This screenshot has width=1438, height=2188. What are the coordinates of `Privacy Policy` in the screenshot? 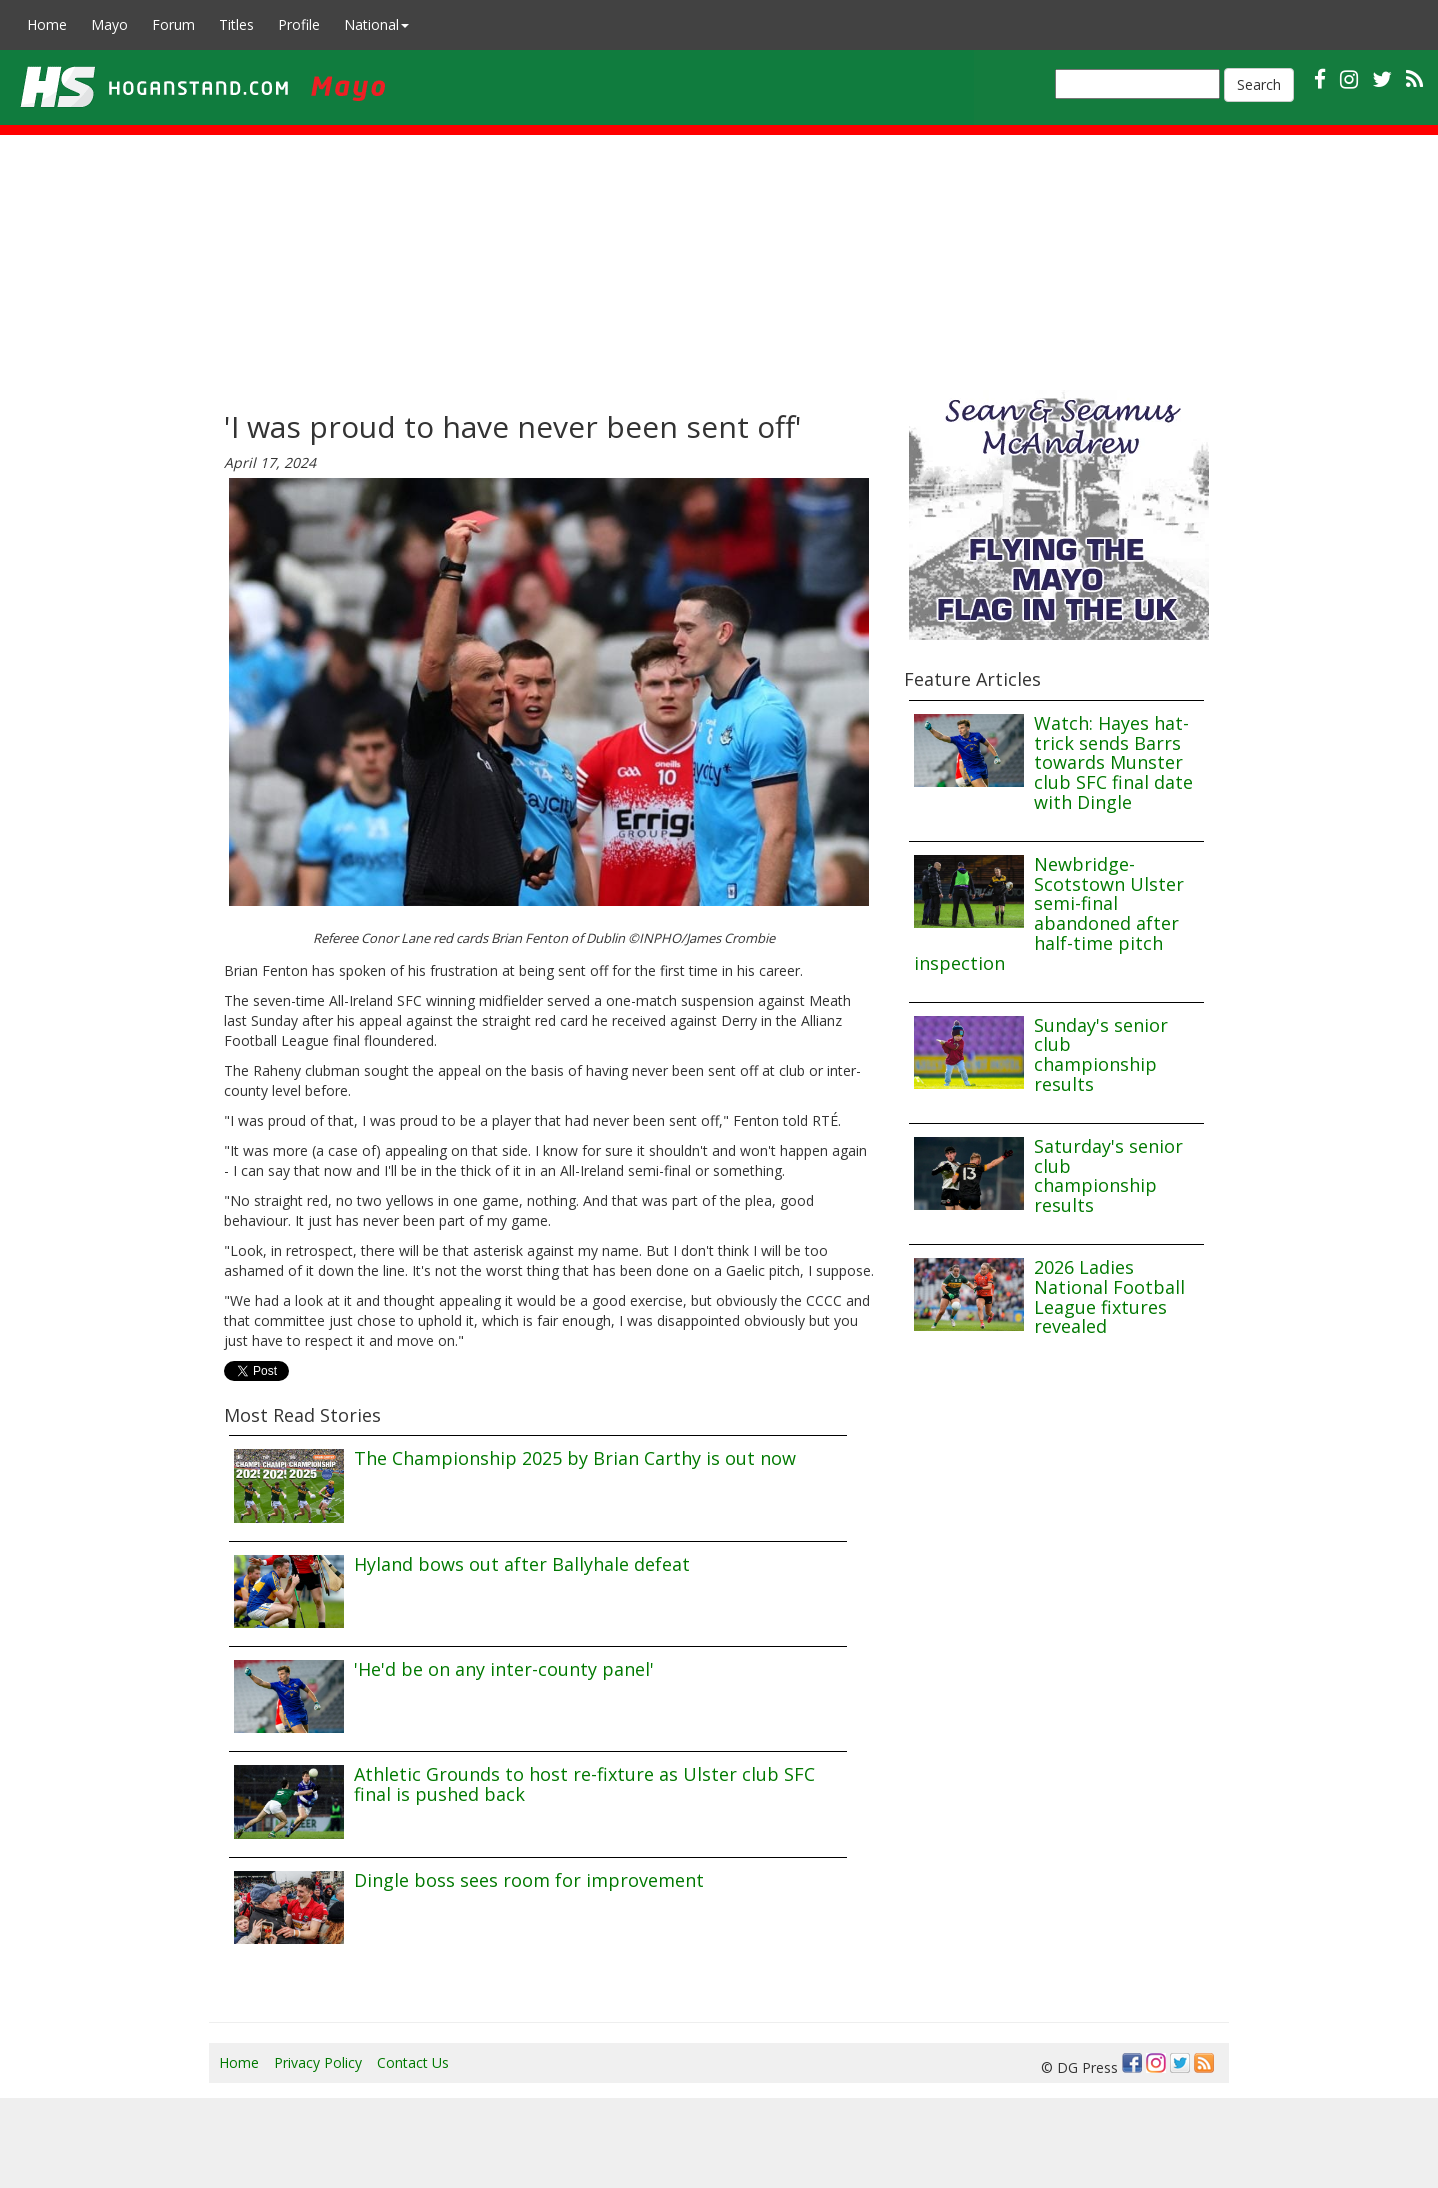 It's located at (318, 2062).